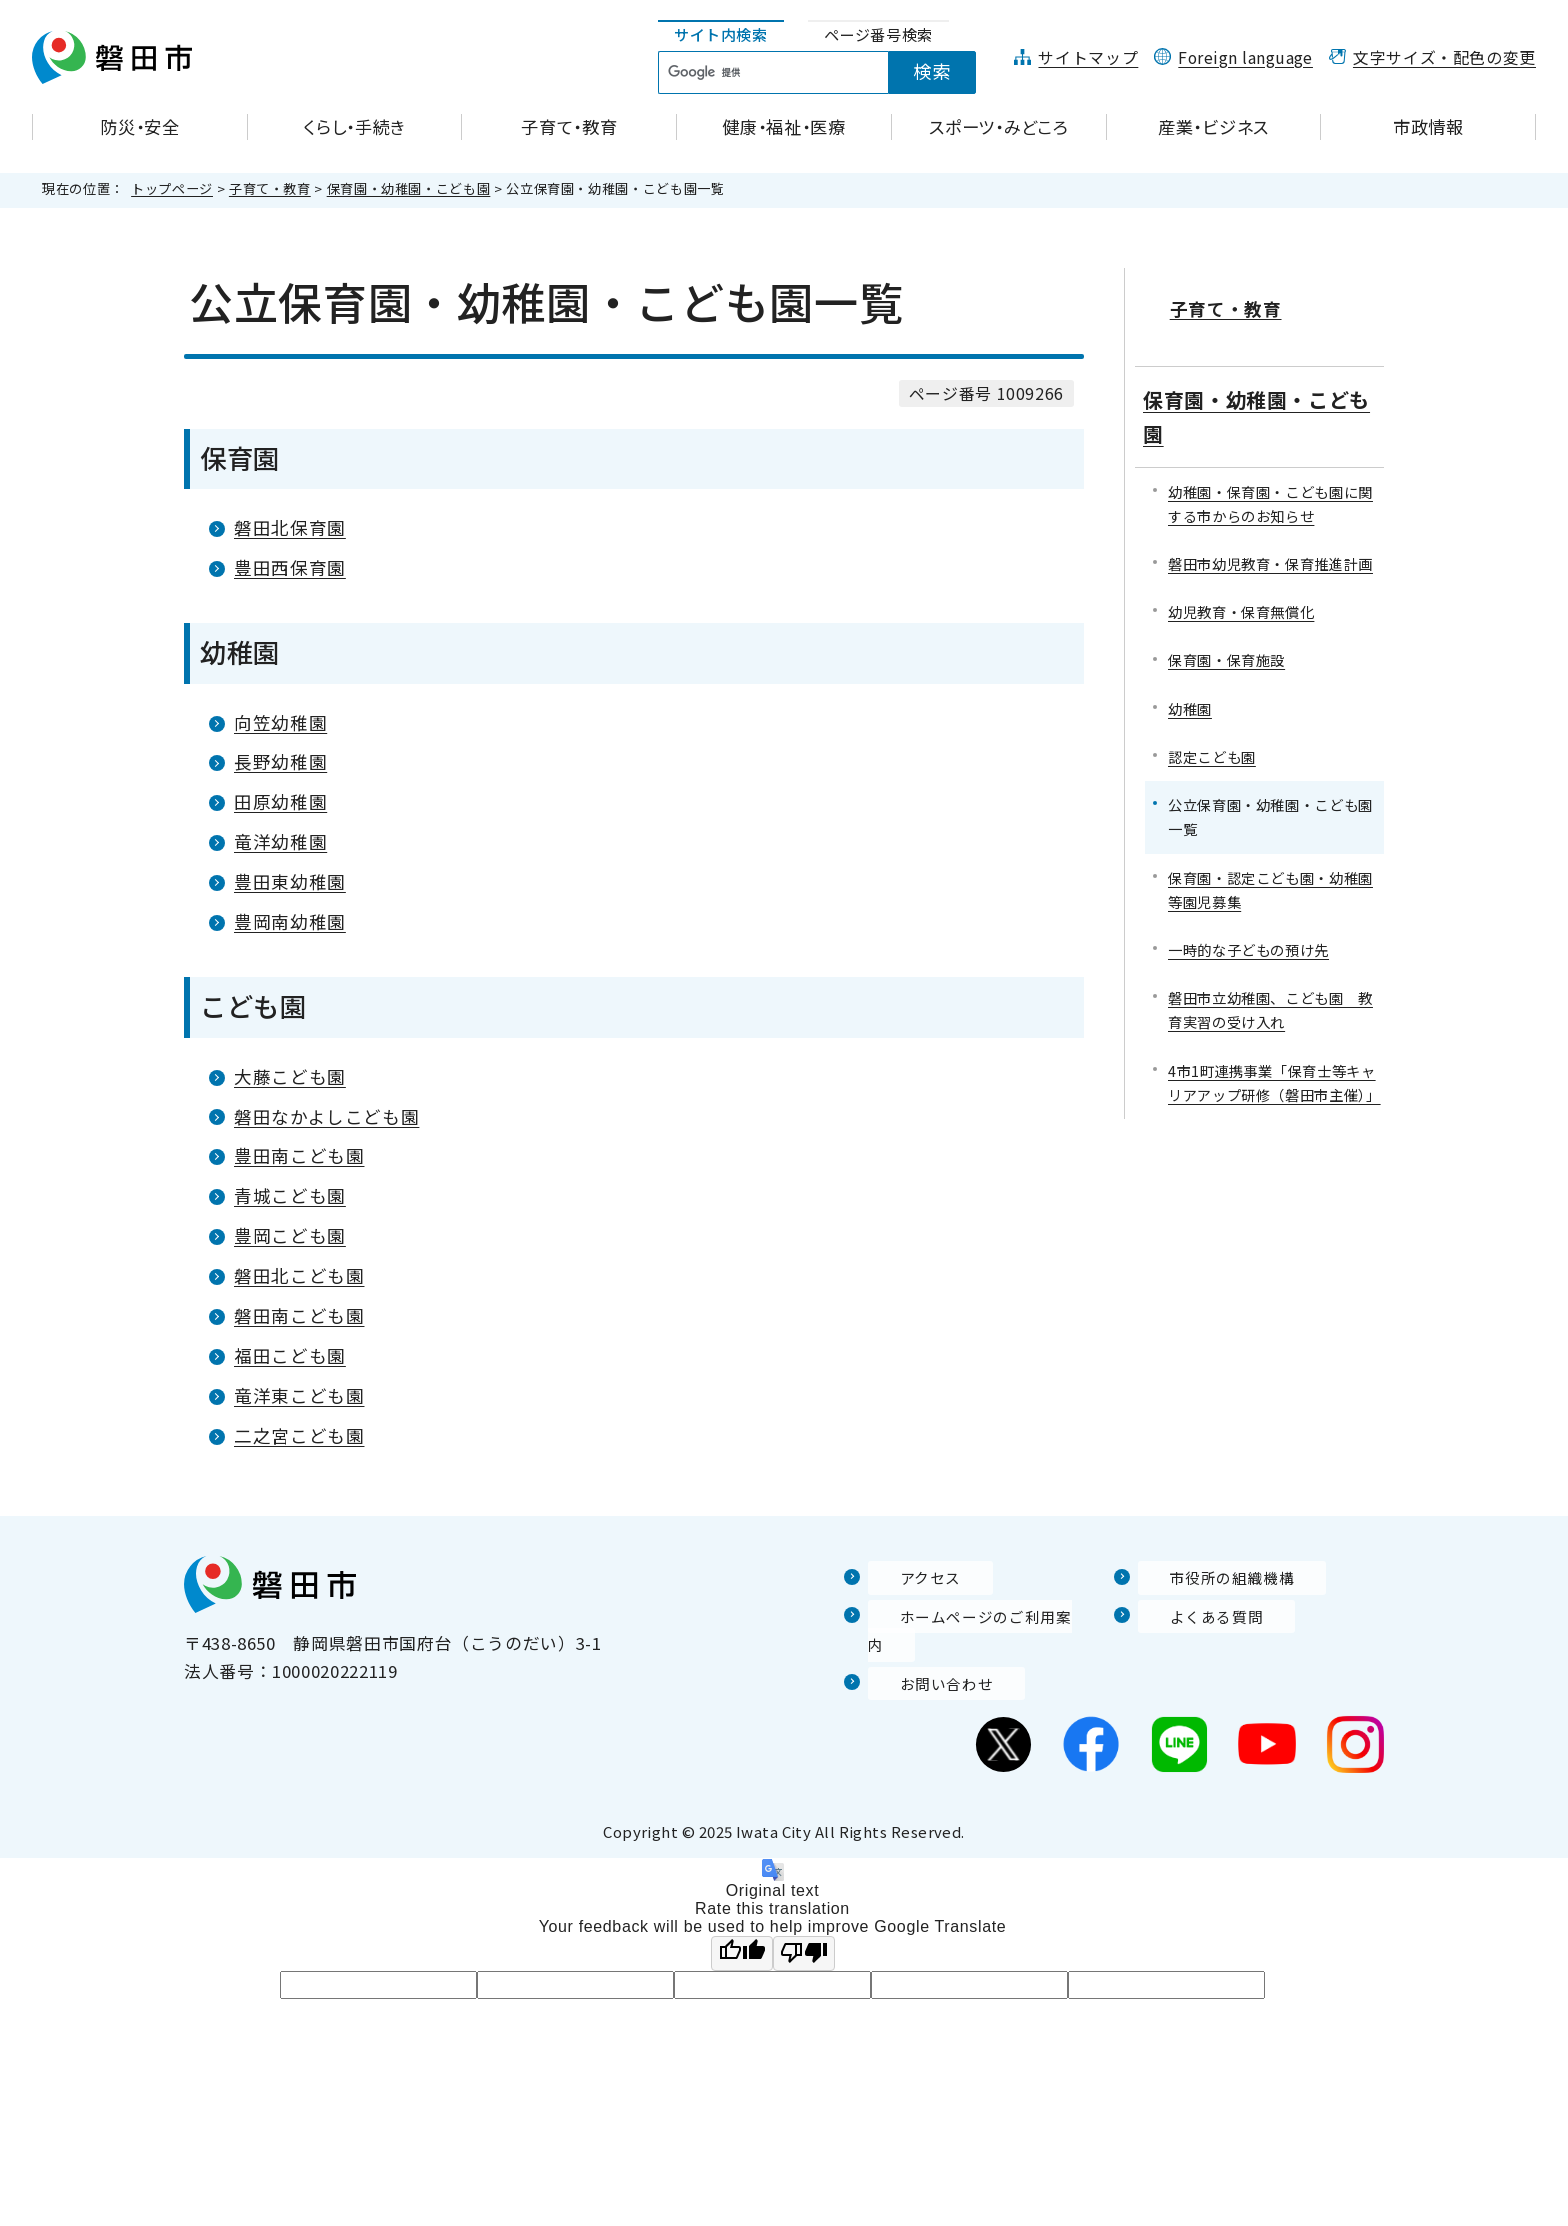 This screenshot has height=2226, width=1568. What do you see at coordinates (1270, 982) in the screenshot?
I see `磐田市立幼稚園、こども園 教育実習の受け入れ` at bounding box center [1270, 982].